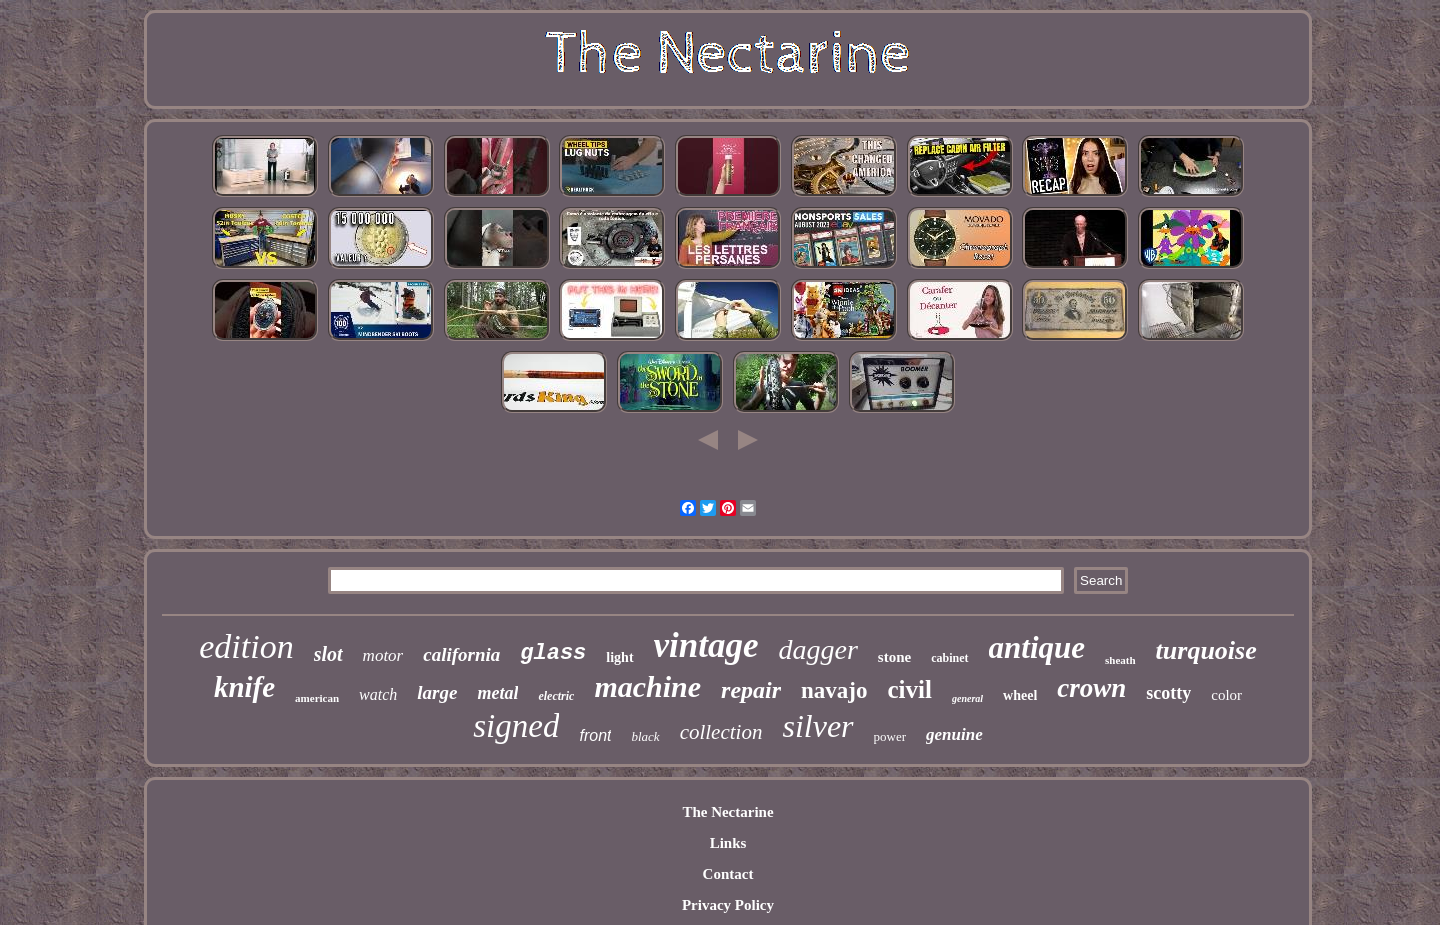 The image size is (1440, 925). I want to click on vintage, so click(706, 645).